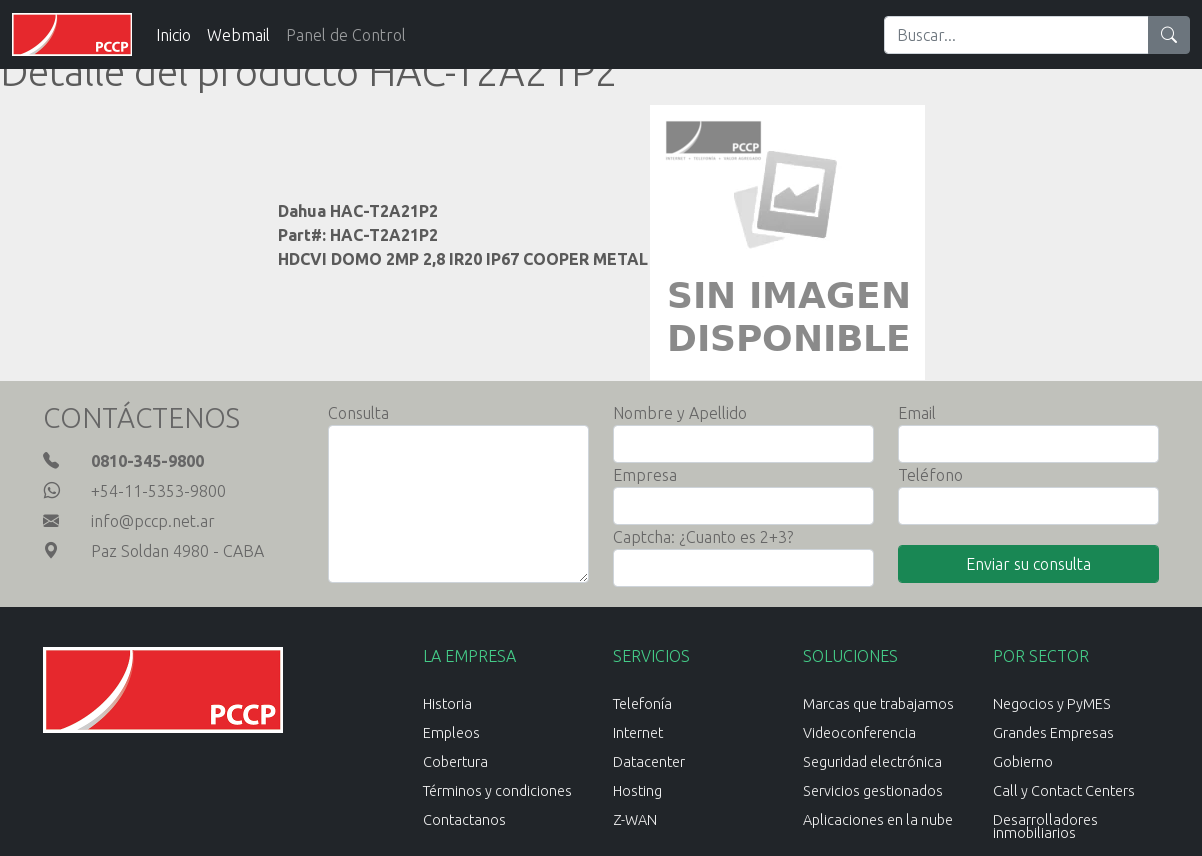 The image size is (1202, 856). I want to click on Seguridad electrónica, so click(872, 762).